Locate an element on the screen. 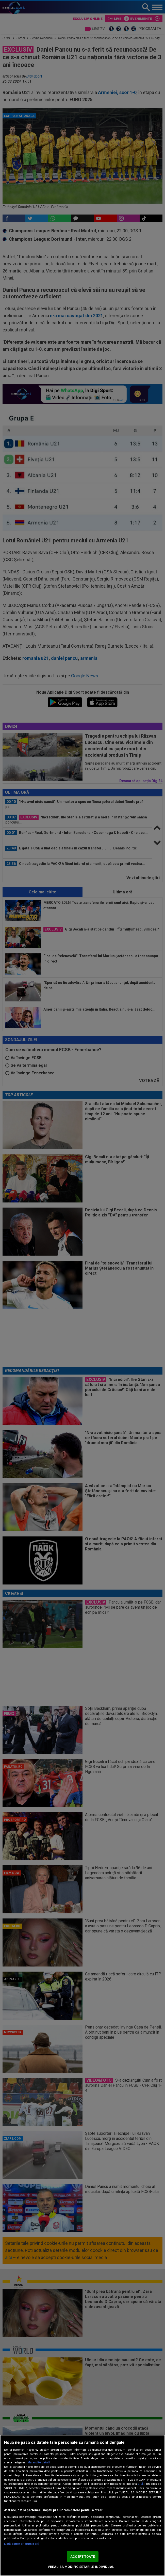 The image size is (165, 2576). Listă parteneri (furnizori) is located at coordinates (21, 2543).